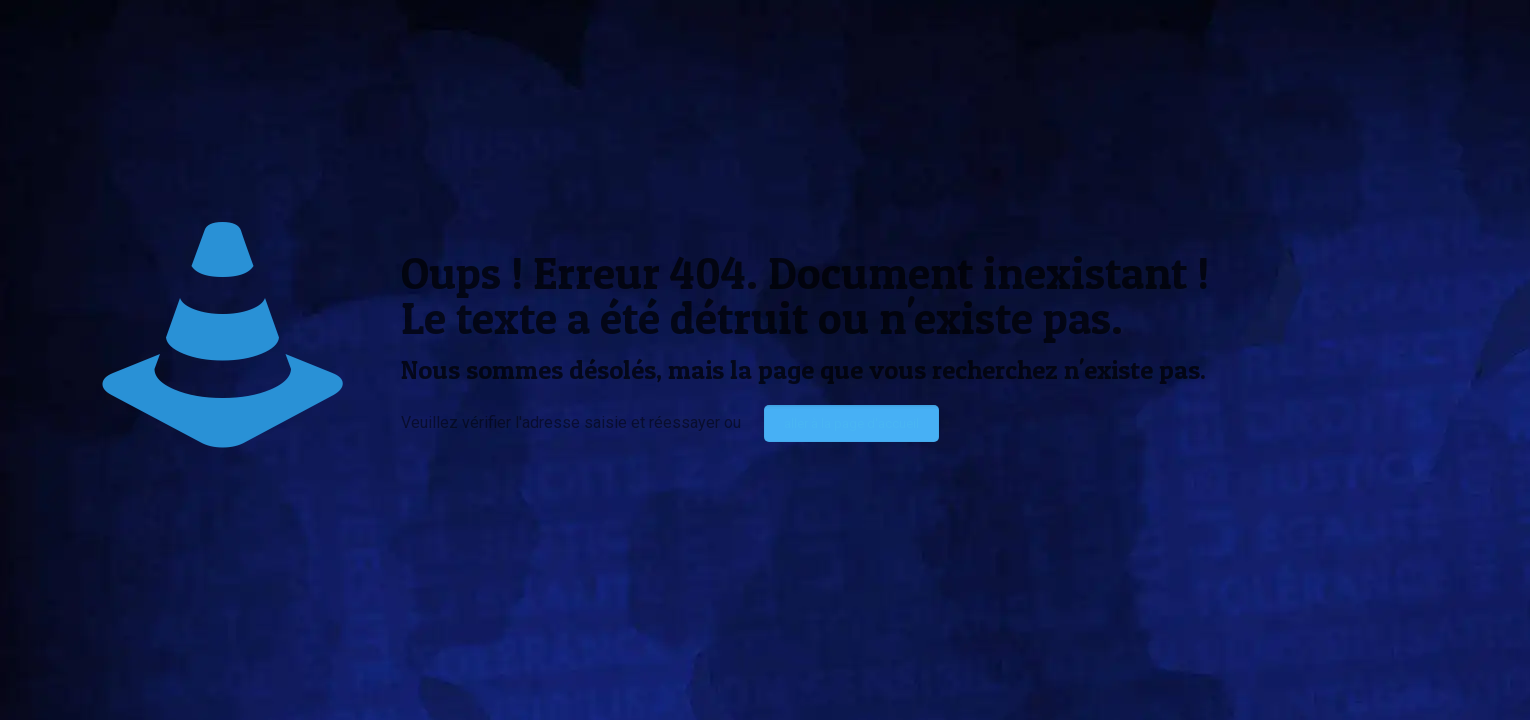 This screenshot has height=720, width=1530. Describe the element at coordinates (851, 423) in the screenshot. I see `aller à la page d'accueil` at that location.